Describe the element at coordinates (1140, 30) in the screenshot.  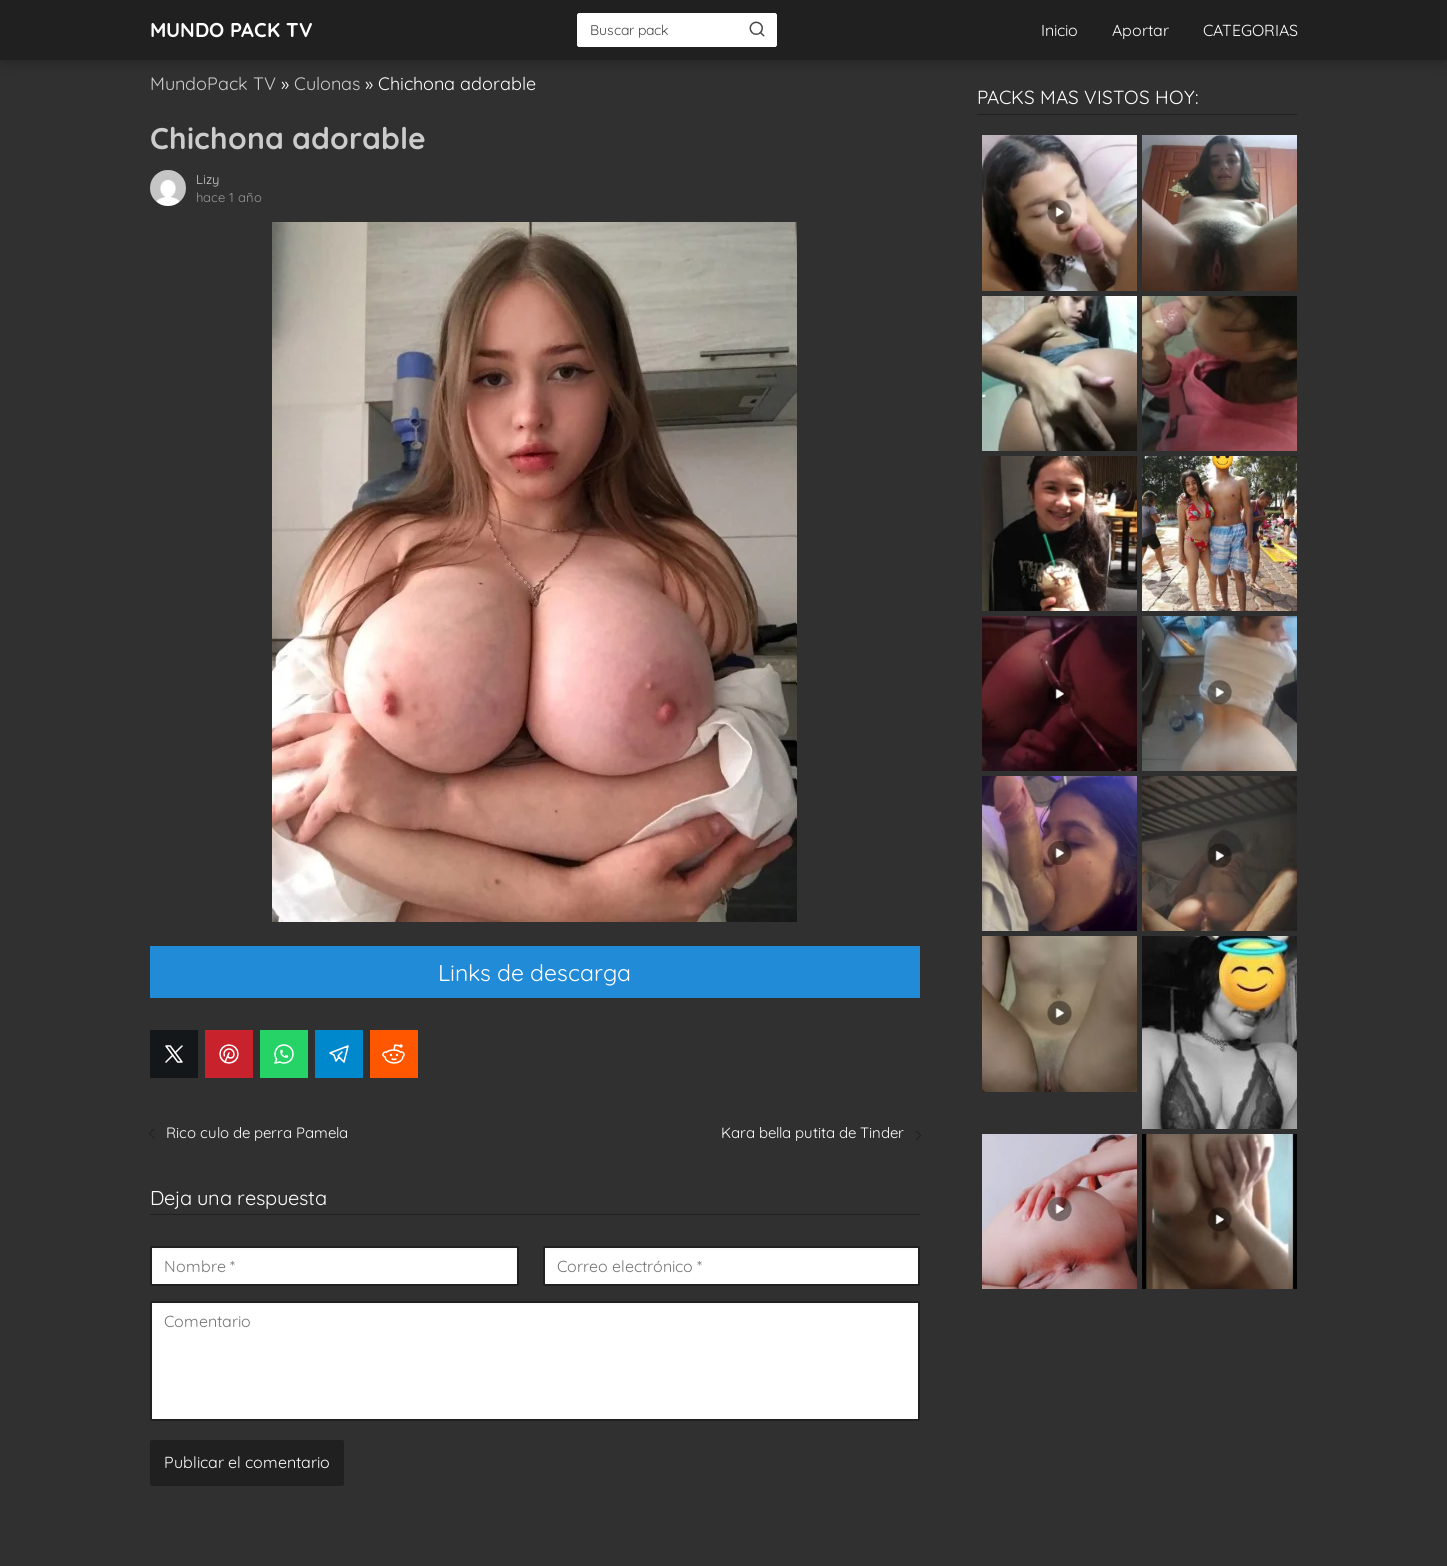
I see `Aportar` at that location.